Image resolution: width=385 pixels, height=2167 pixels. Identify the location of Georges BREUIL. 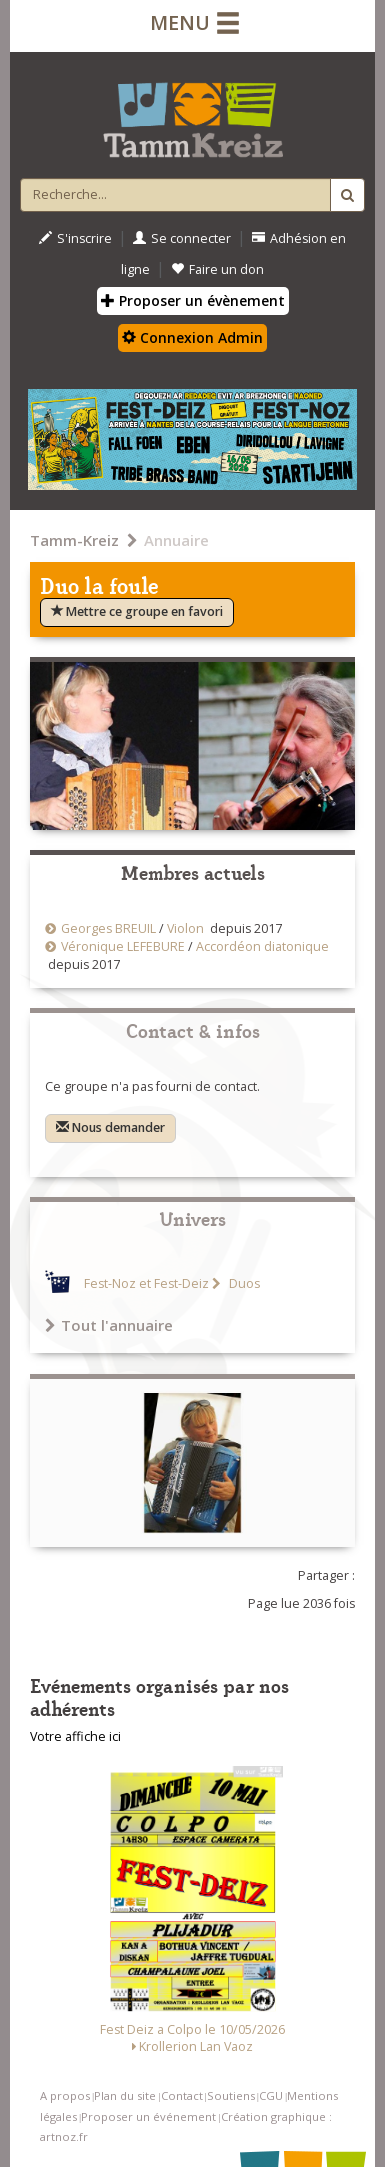
(108, 928).